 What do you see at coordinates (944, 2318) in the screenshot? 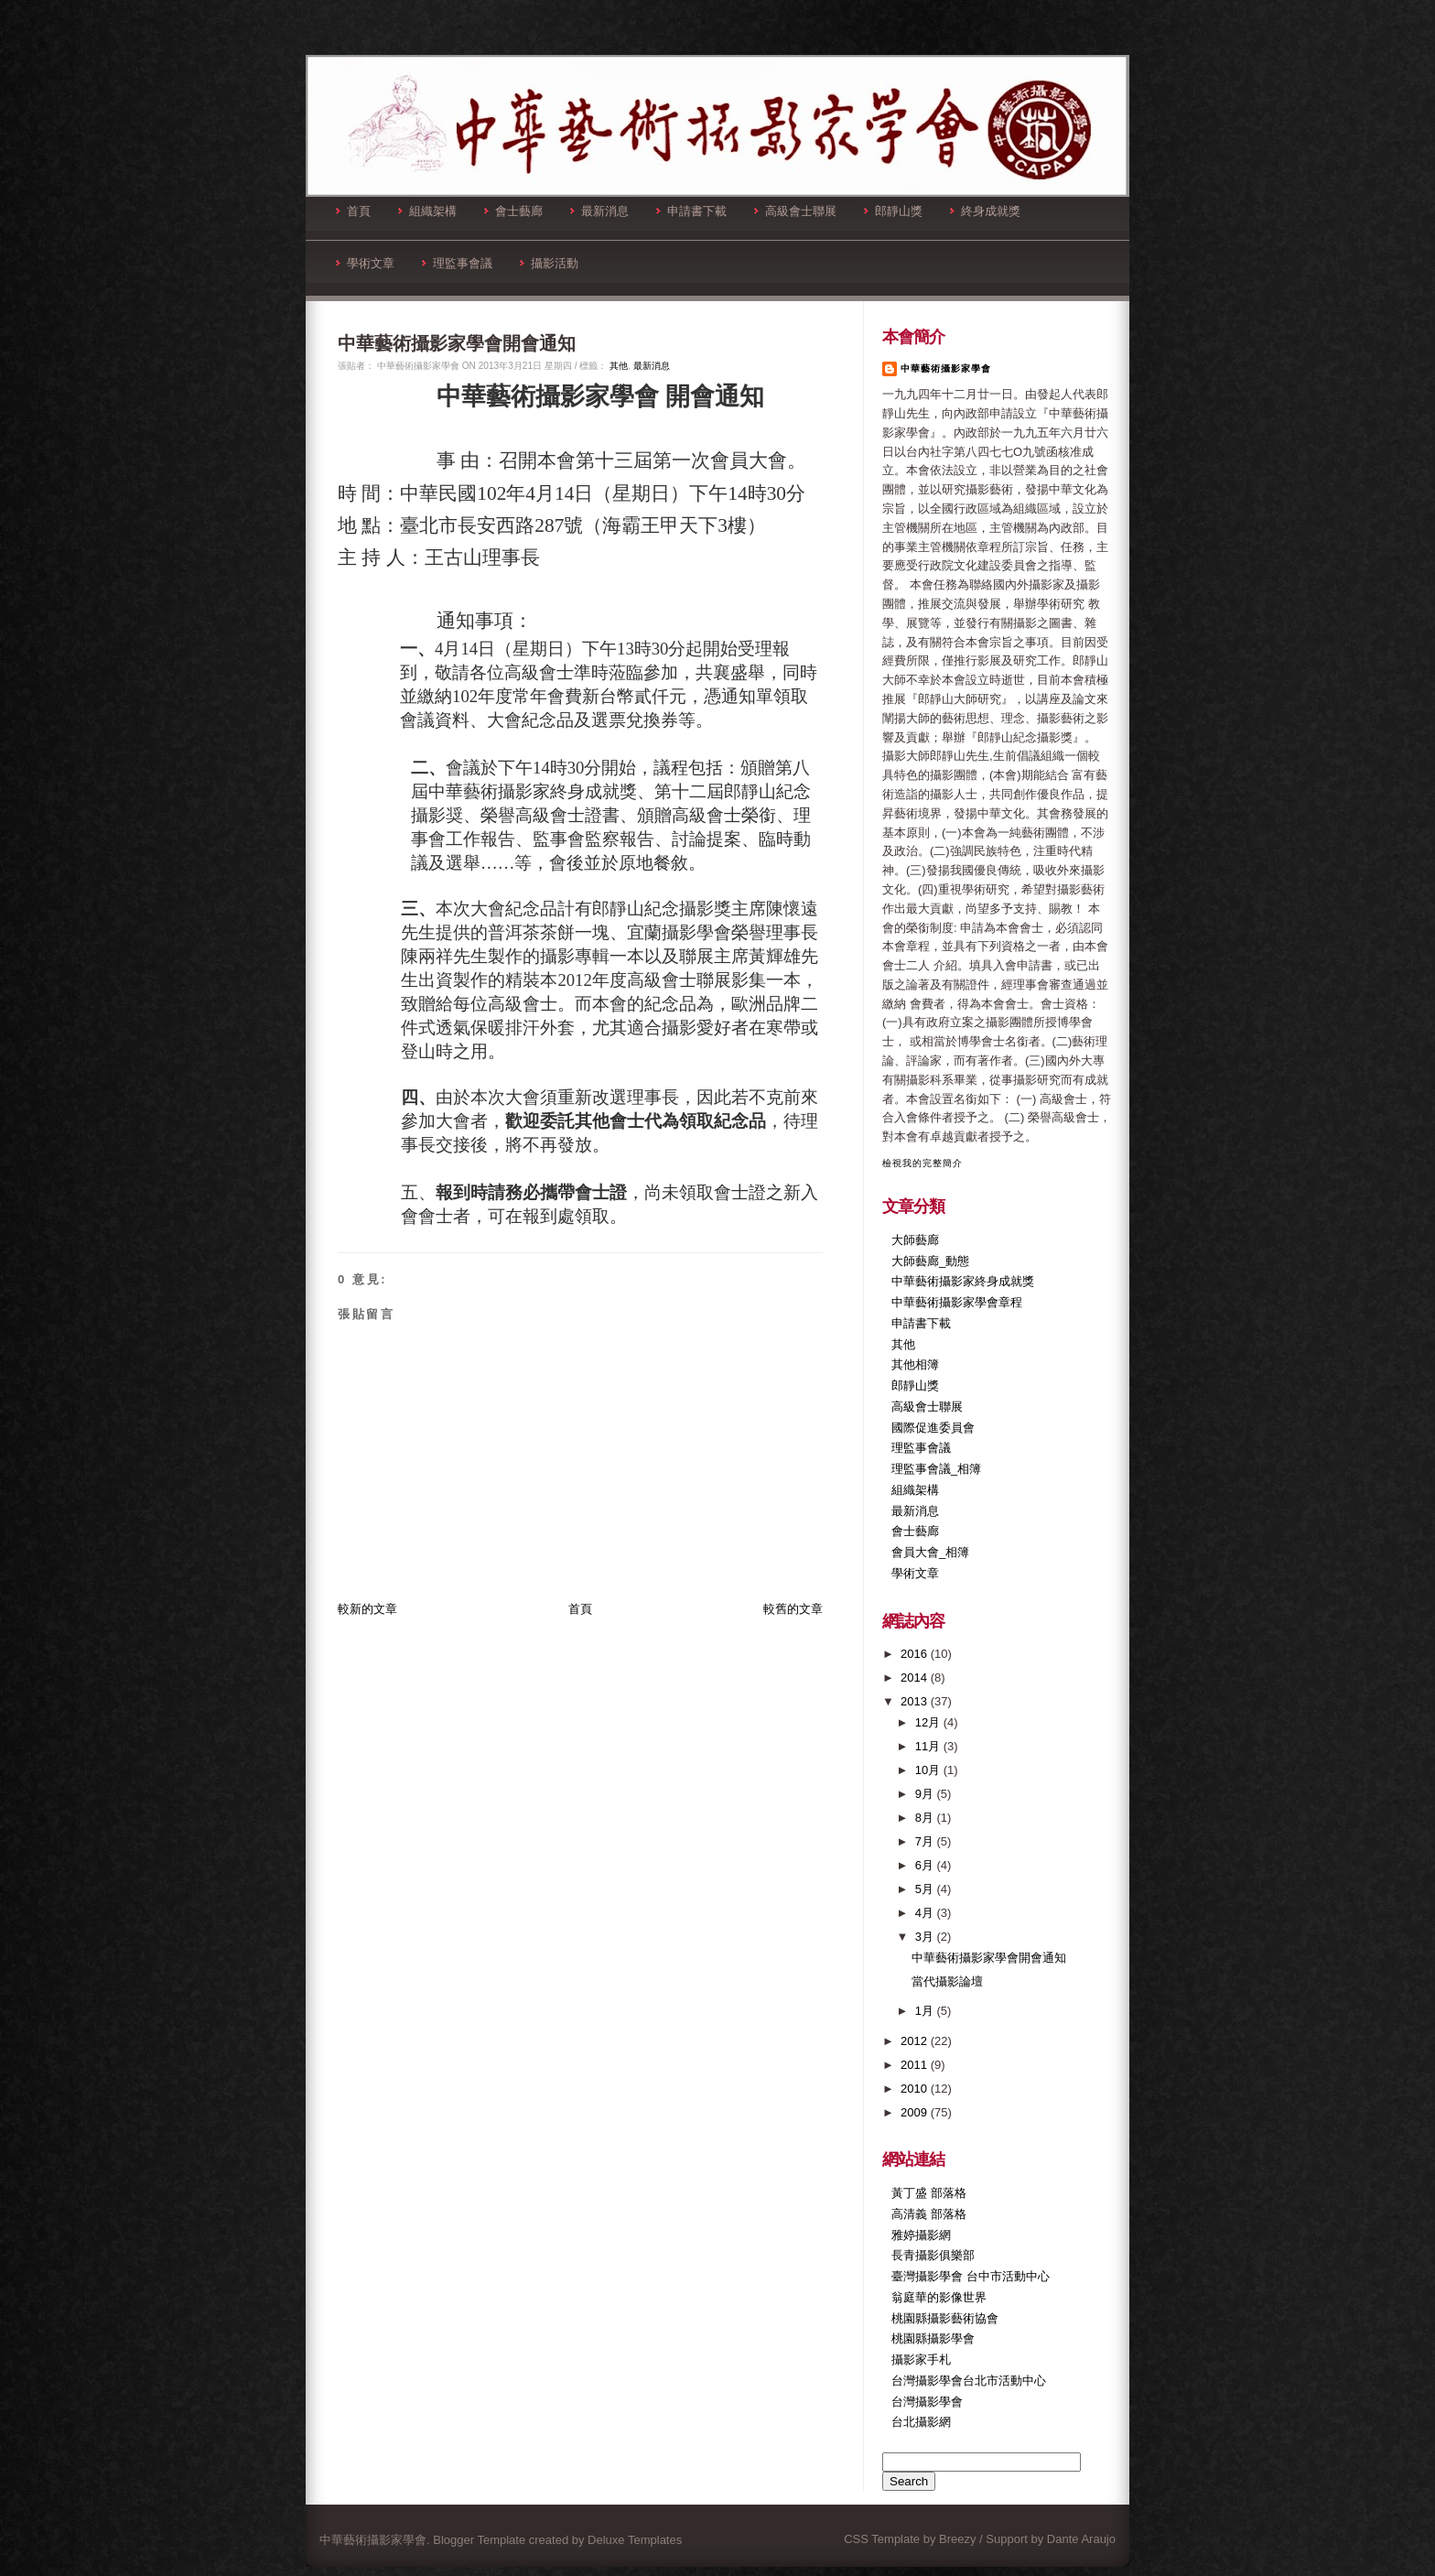
I see `桃園縣攝影藝術協會` at bounding box center [944, 2318].